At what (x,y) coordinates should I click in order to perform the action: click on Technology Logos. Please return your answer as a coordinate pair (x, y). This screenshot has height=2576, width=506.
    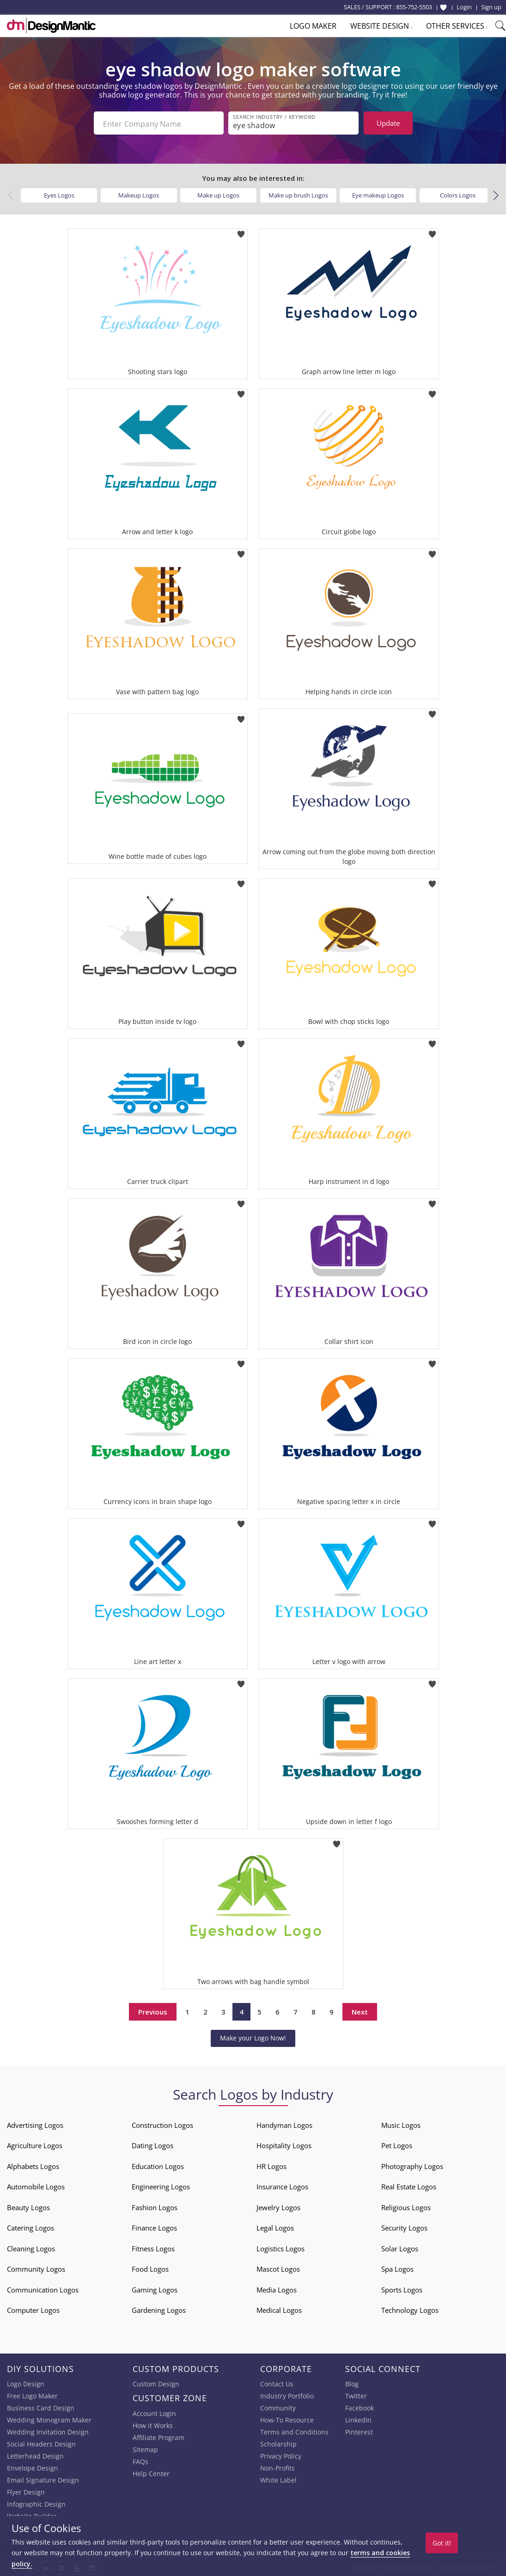
    Looking at the image, I should click on (410, 2308).